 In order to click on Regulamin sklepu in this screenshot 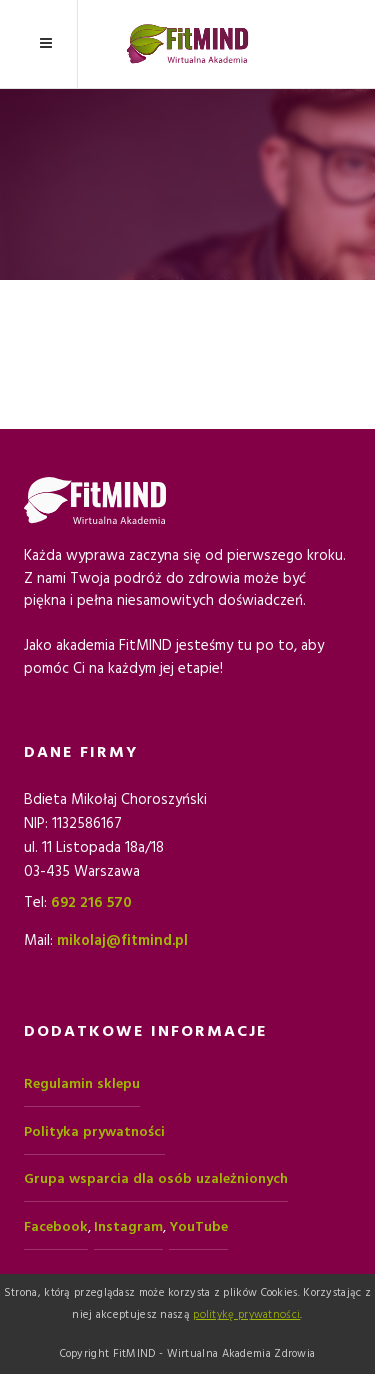, I will do `click(82, 1084)`.